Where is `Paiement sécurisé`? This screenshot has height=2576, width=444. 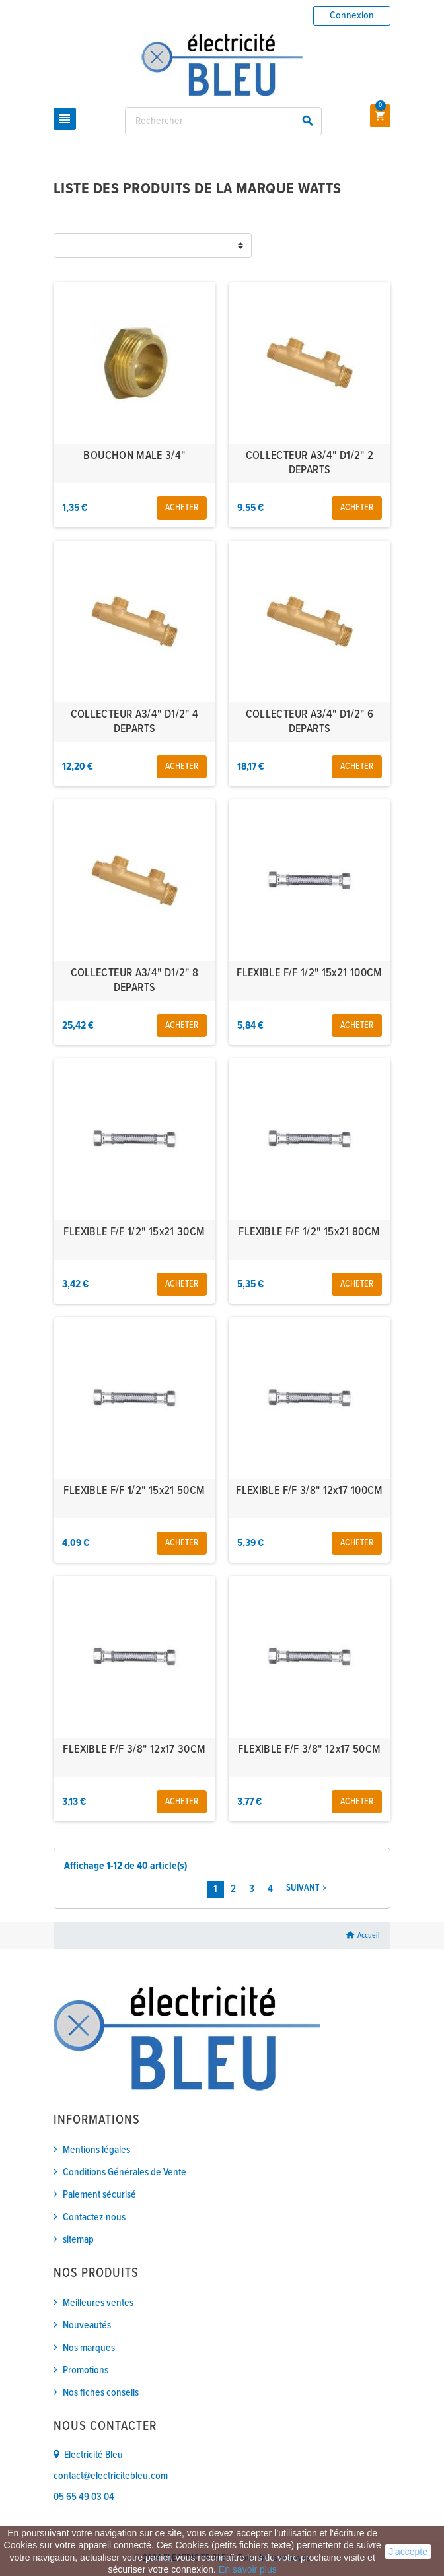
Paiement sécurisé is located at coordinates (99, 2195).